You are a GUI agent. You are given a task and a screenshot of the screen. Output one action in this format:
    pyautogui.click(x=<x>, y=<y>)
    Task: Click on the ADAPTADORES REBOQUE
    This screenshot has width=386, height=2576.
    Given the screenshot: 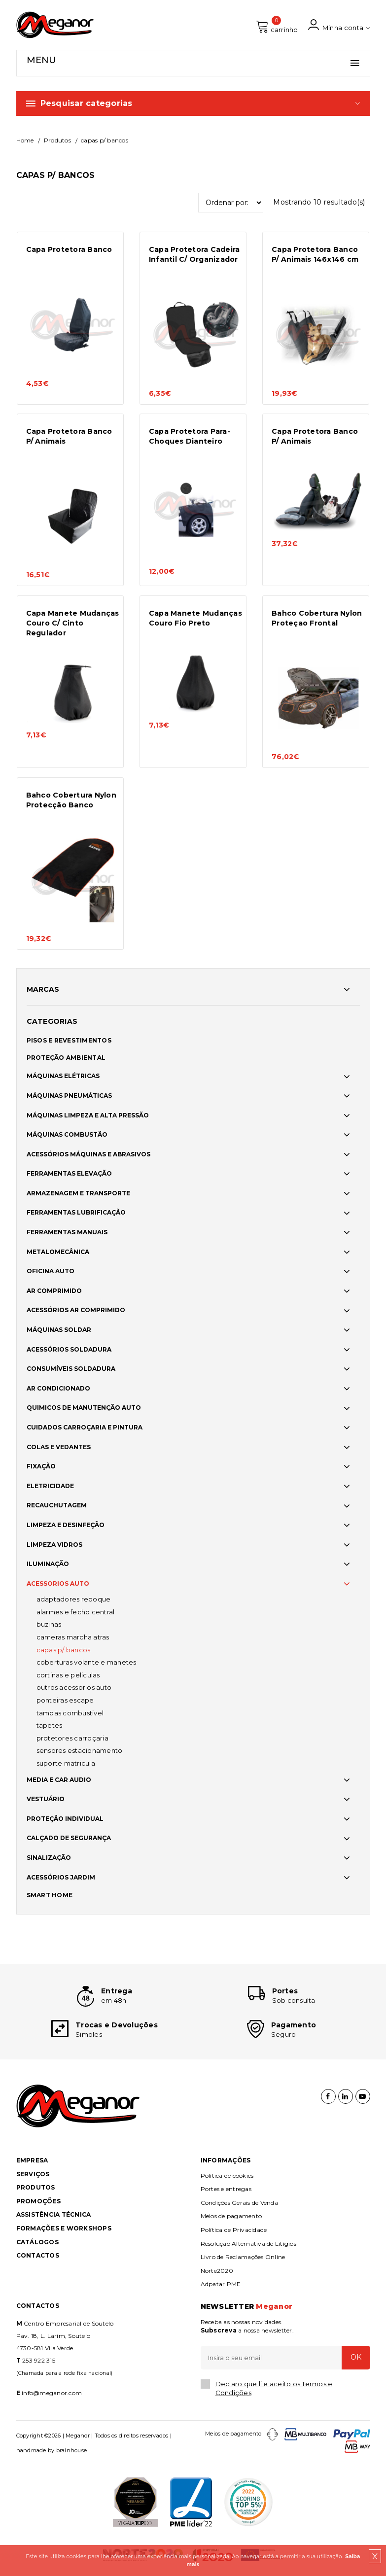 What is the action you would take?
    pyautogui.click(x=73, y=1599)
    